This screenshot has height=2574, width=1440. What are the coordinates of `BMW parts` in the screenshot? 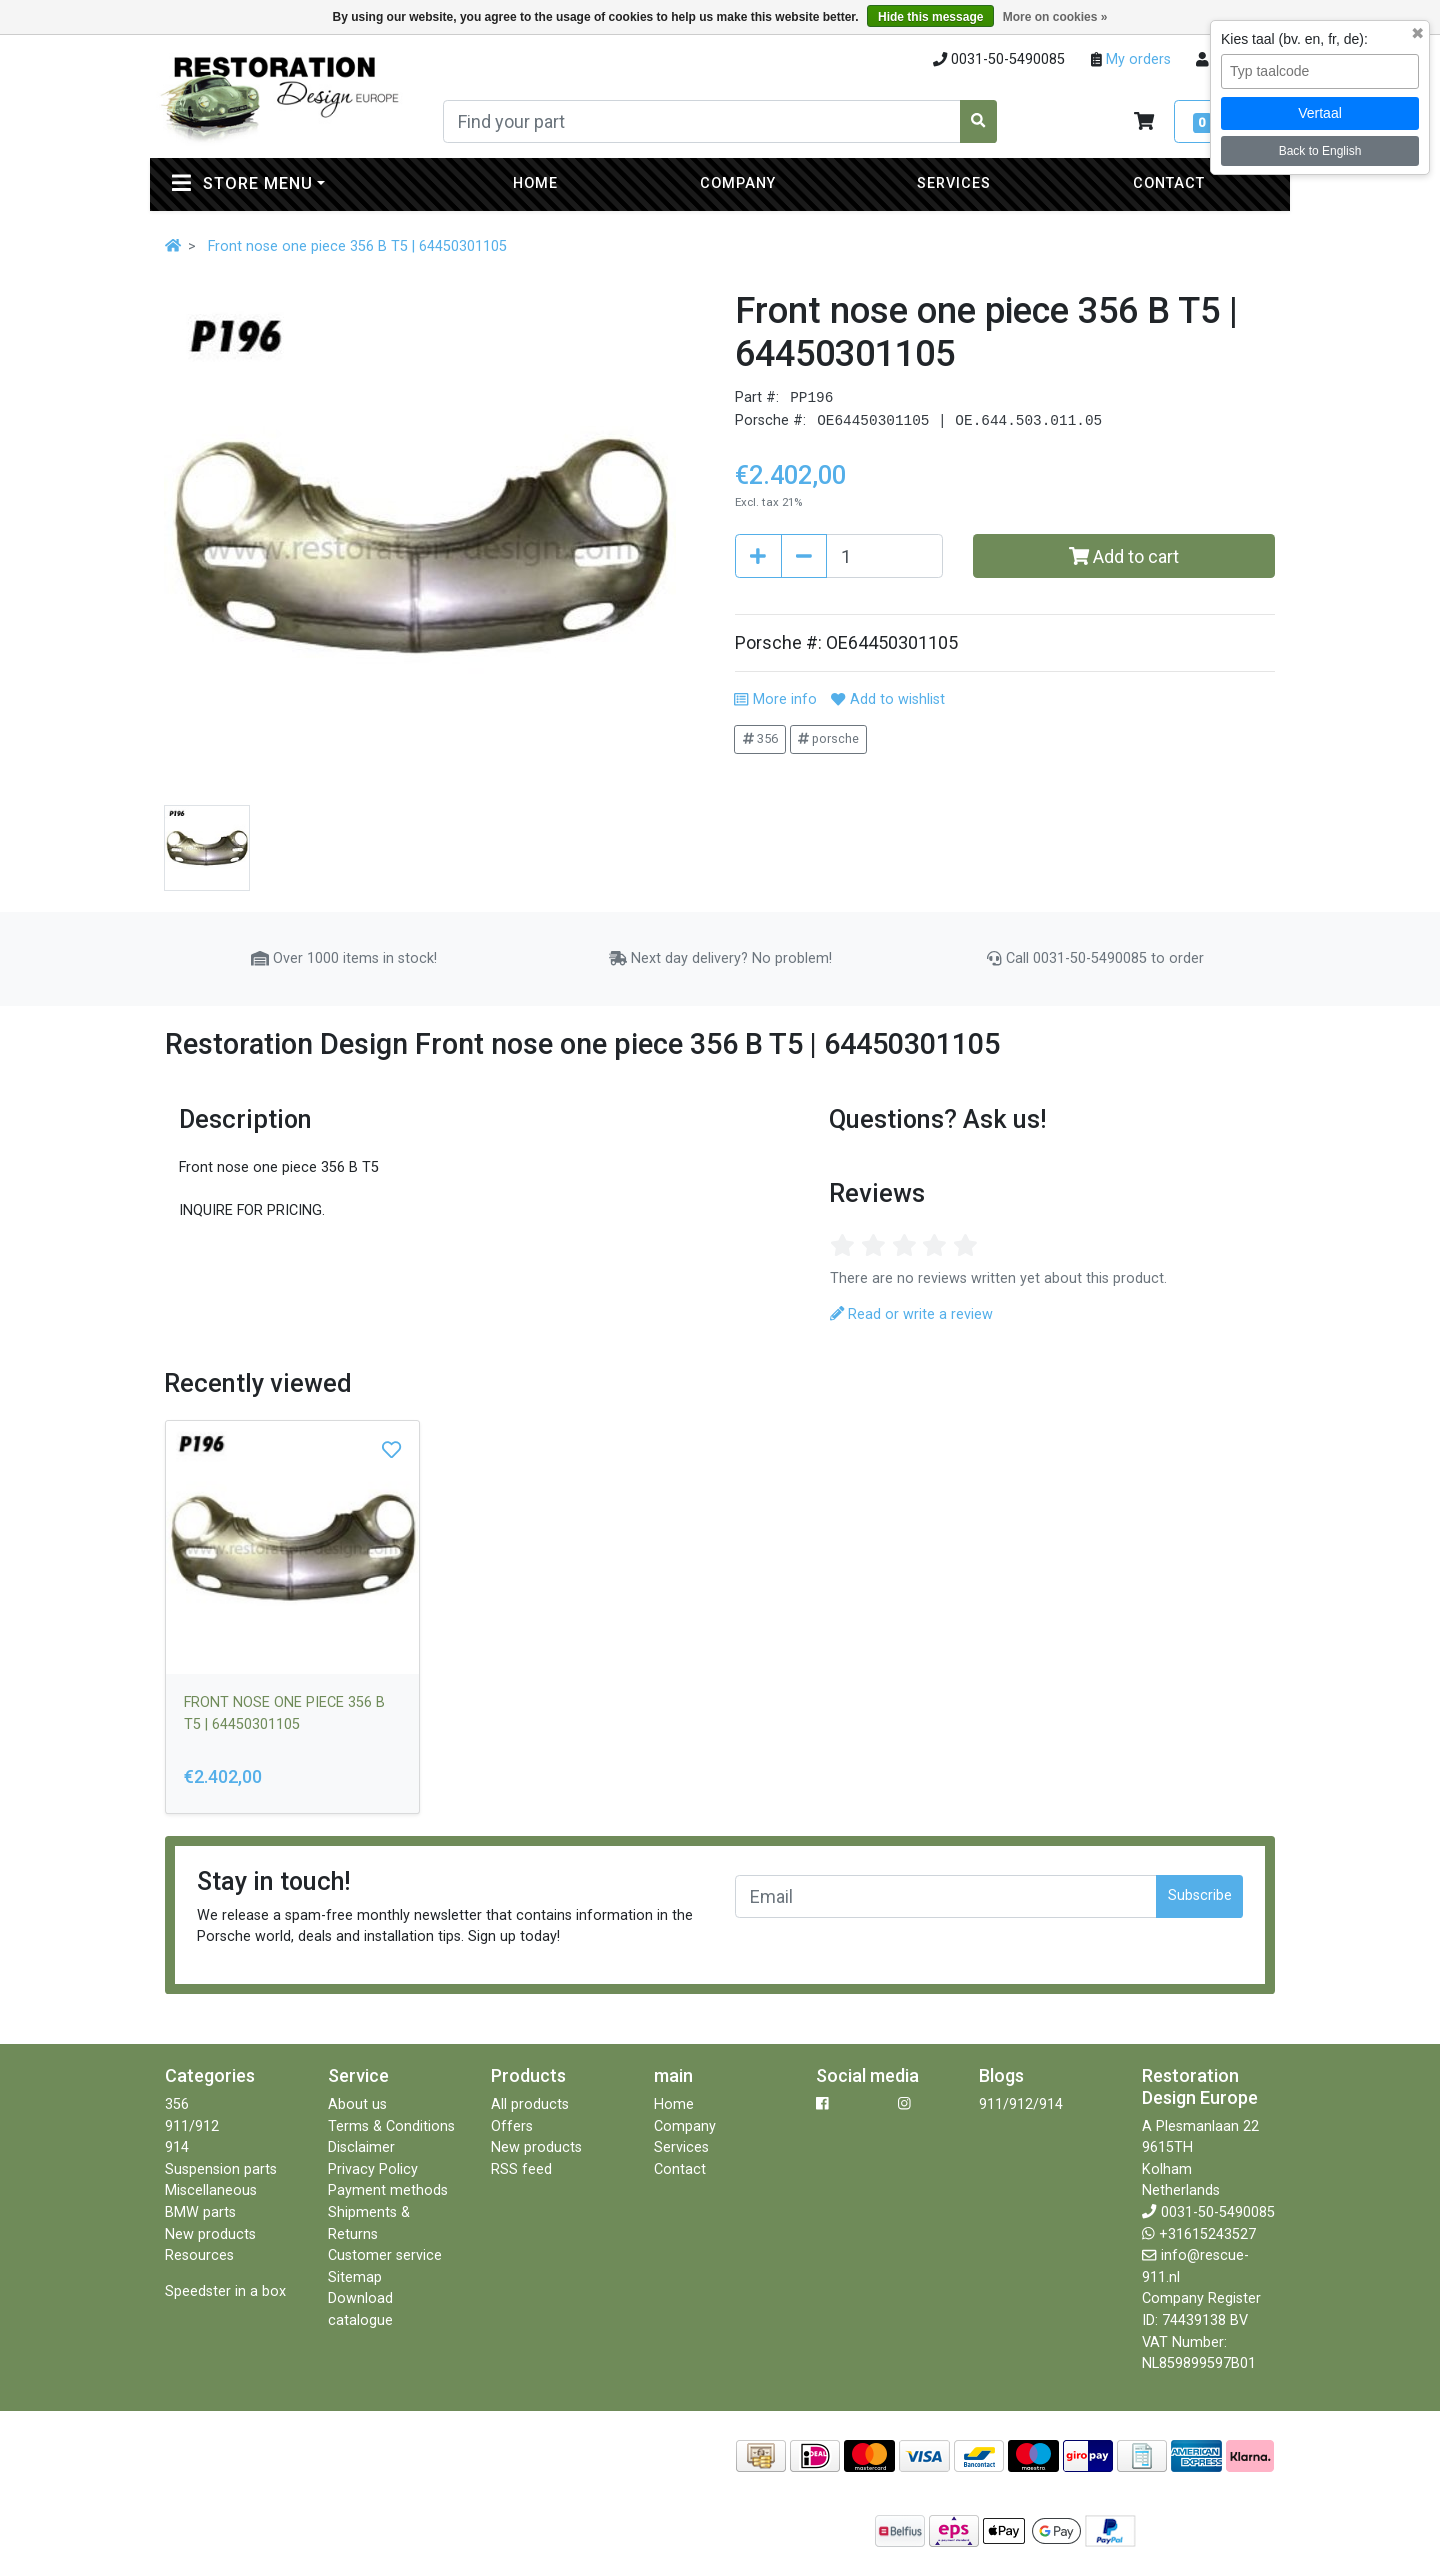 It's located at (200, 2212).